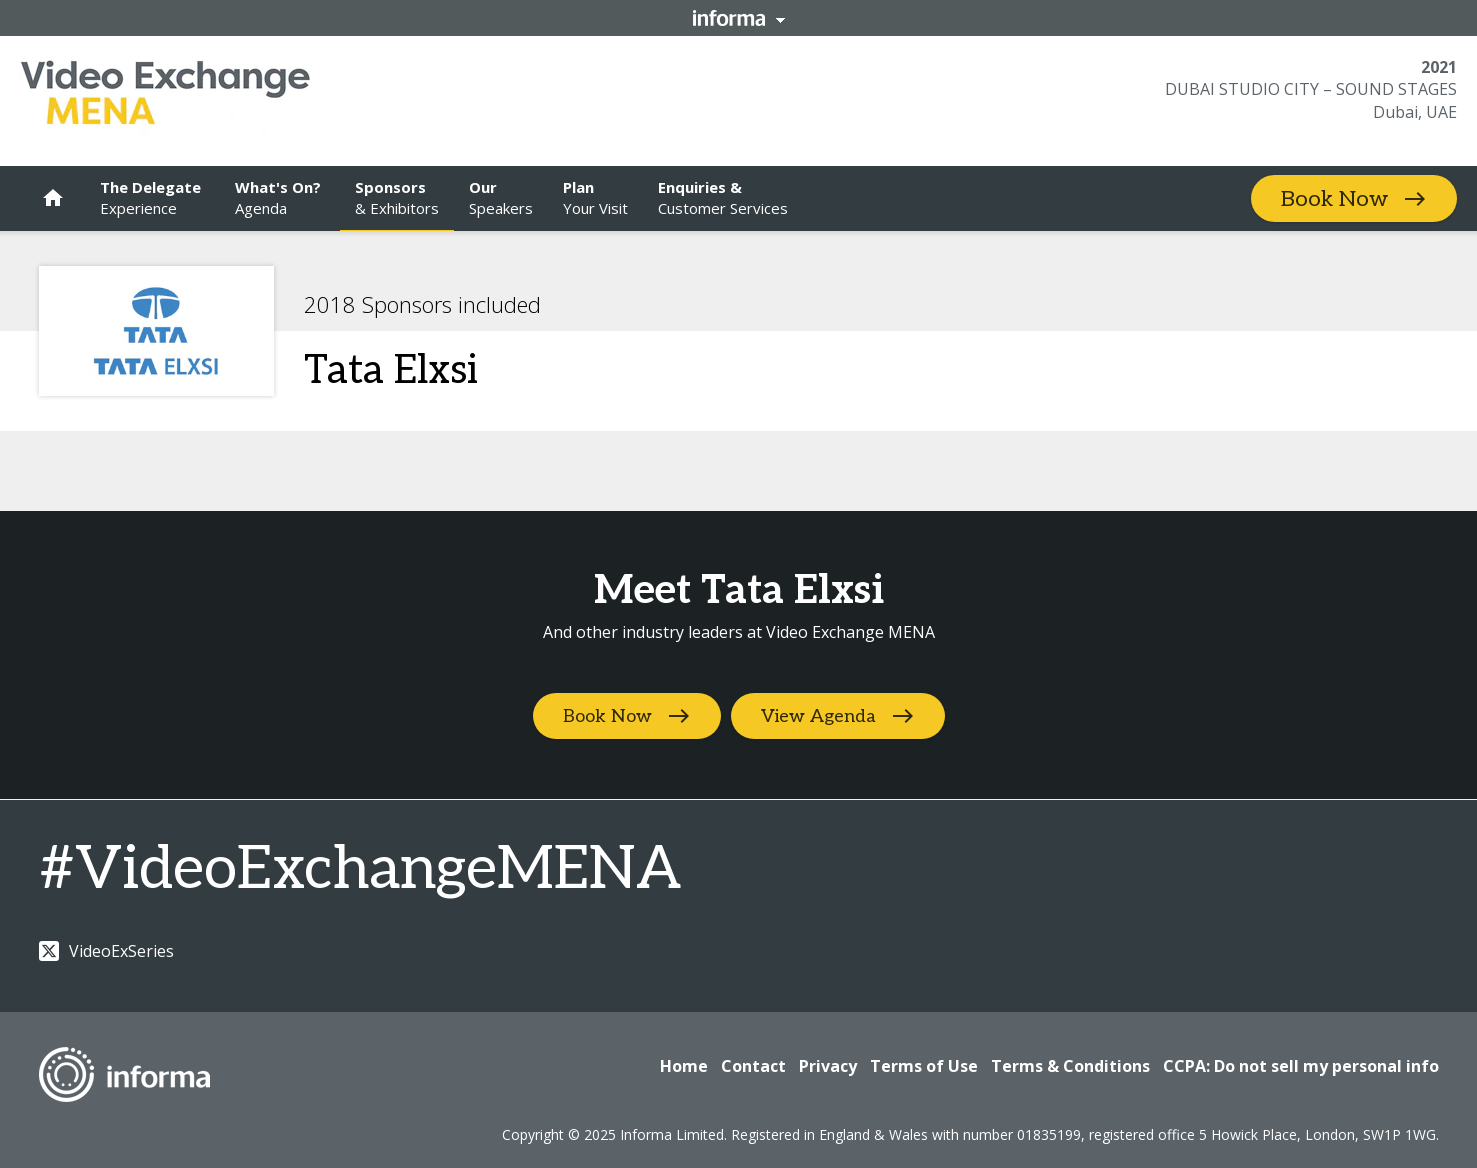 The image size is (1477, 1168). I want to click on Contact, so click(753, 1066).